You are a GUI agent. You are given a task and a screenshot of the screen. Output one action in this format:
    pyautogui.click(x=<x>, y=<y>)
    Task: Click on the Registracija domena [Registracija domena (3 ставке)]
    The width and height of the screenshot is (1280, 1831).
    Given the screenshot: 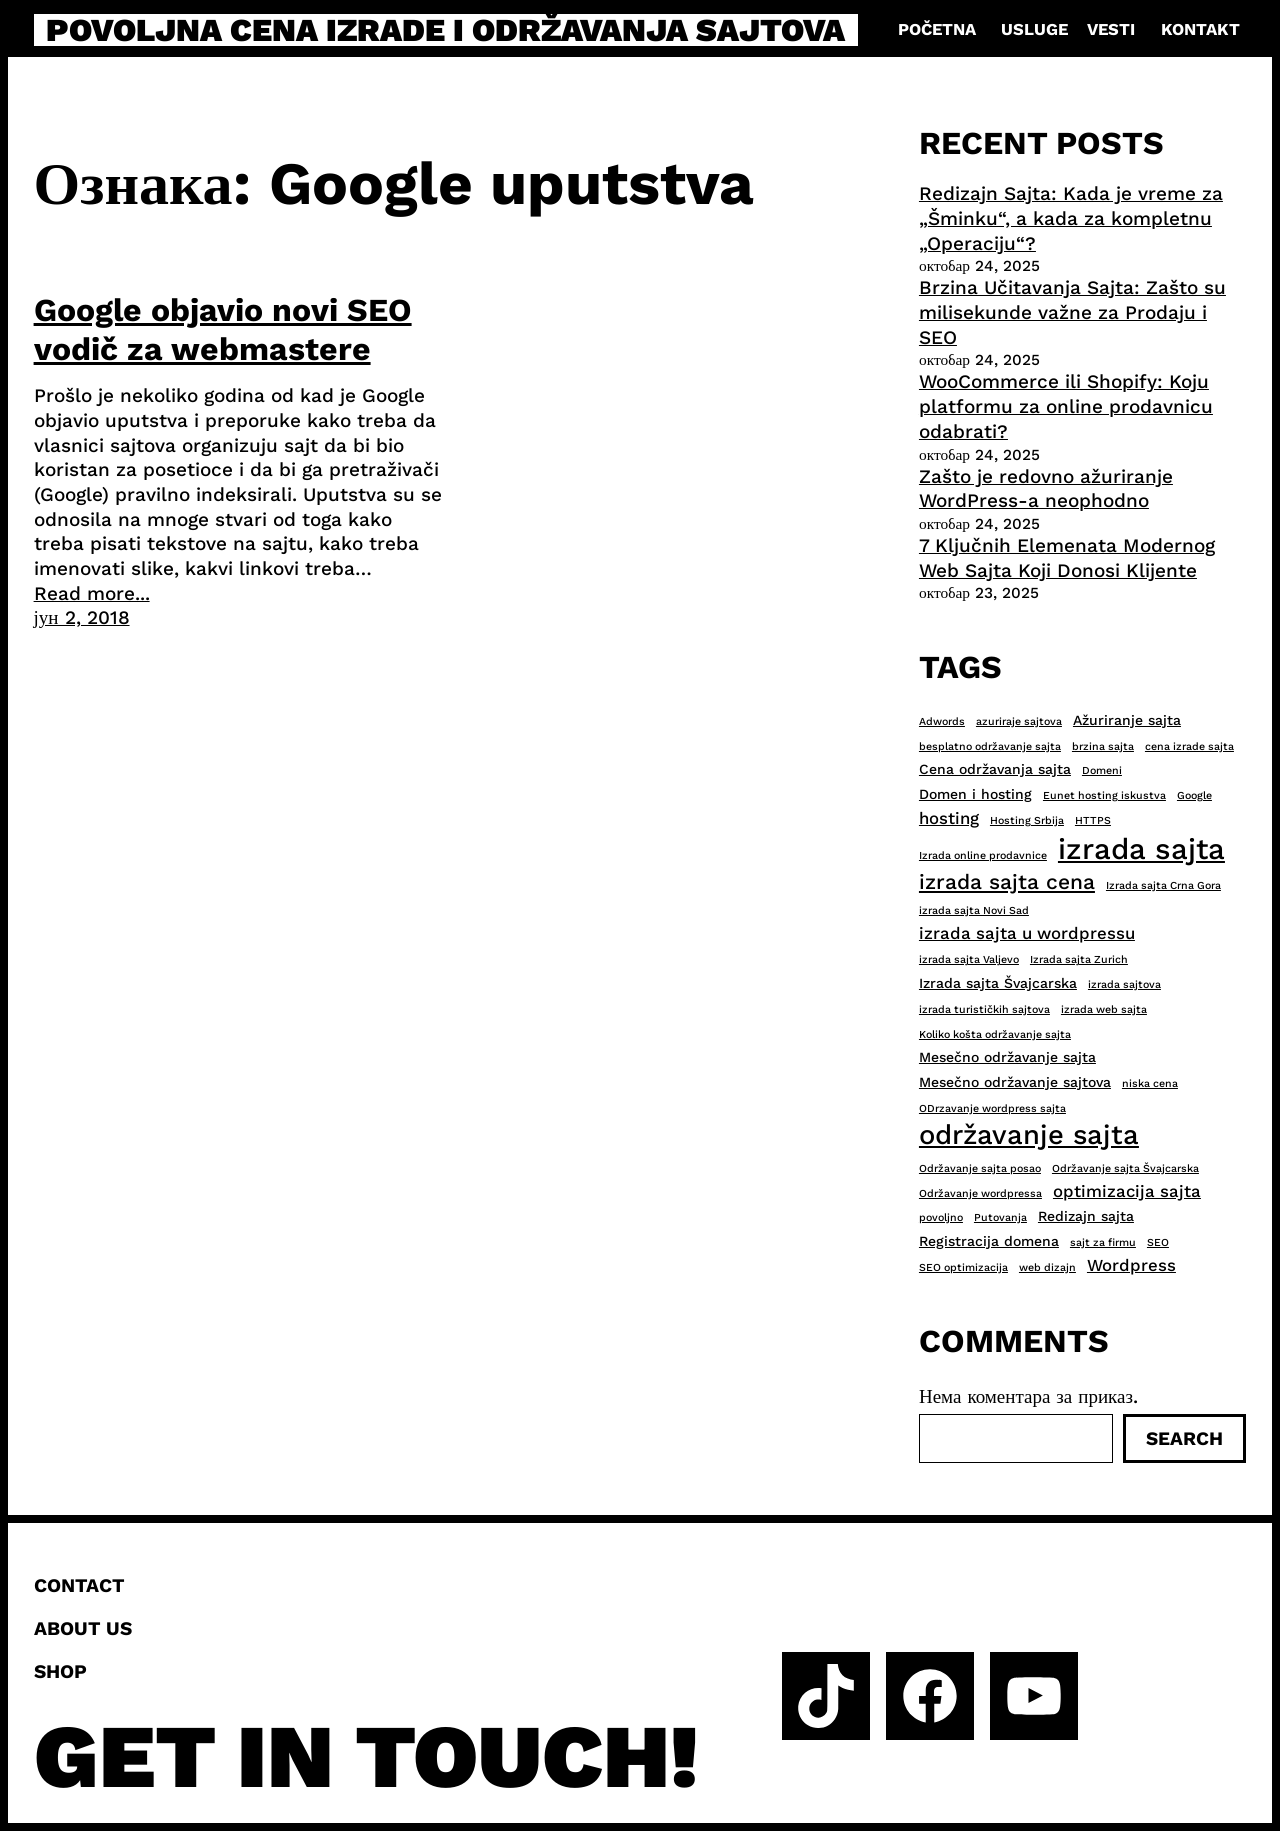 What is the action you would take?
    pyautogui.click(x=989, y=1241)
    